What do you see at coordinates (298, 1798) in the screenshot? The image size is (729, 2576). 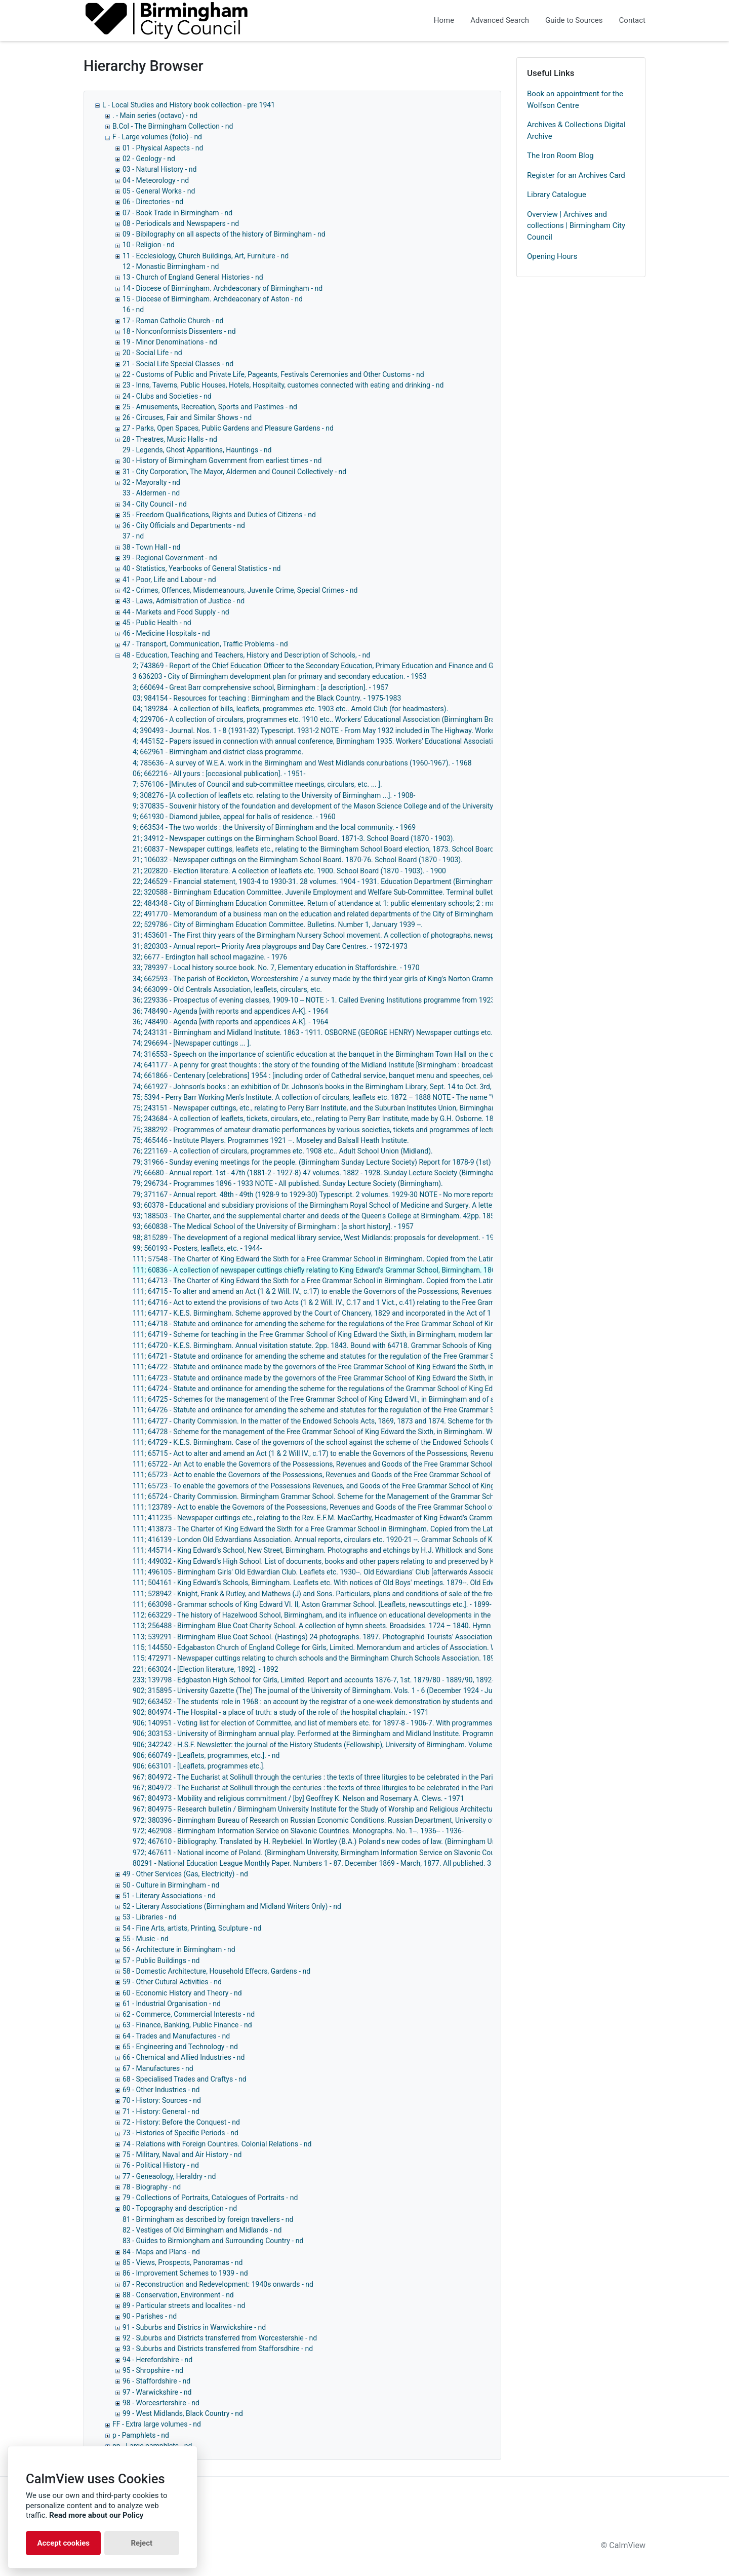 I see `967; 804973 - Mobility and religious commitment / [by] Geoffrey K. Nelson and Rosemary A. Clews. - 1971` at bounding box center [298, 1798].